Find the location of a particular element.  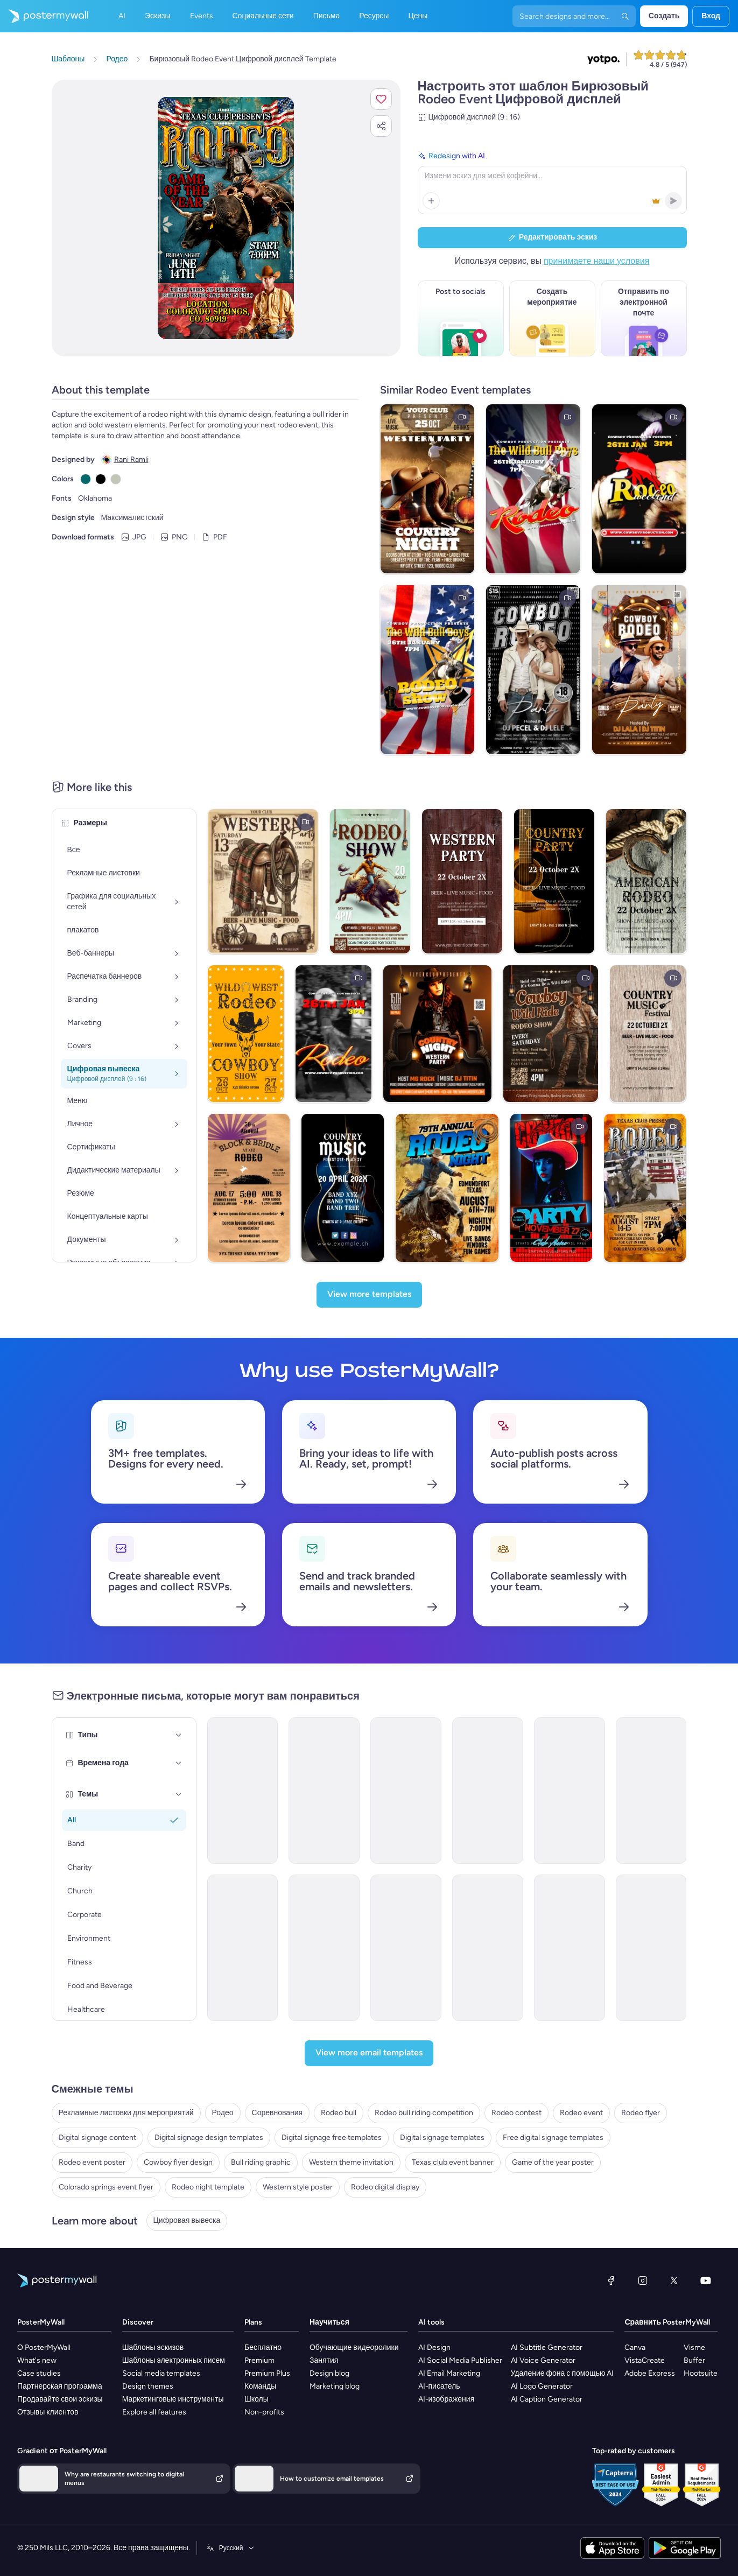

[YouTube] is located at coordinates (705, 2280).